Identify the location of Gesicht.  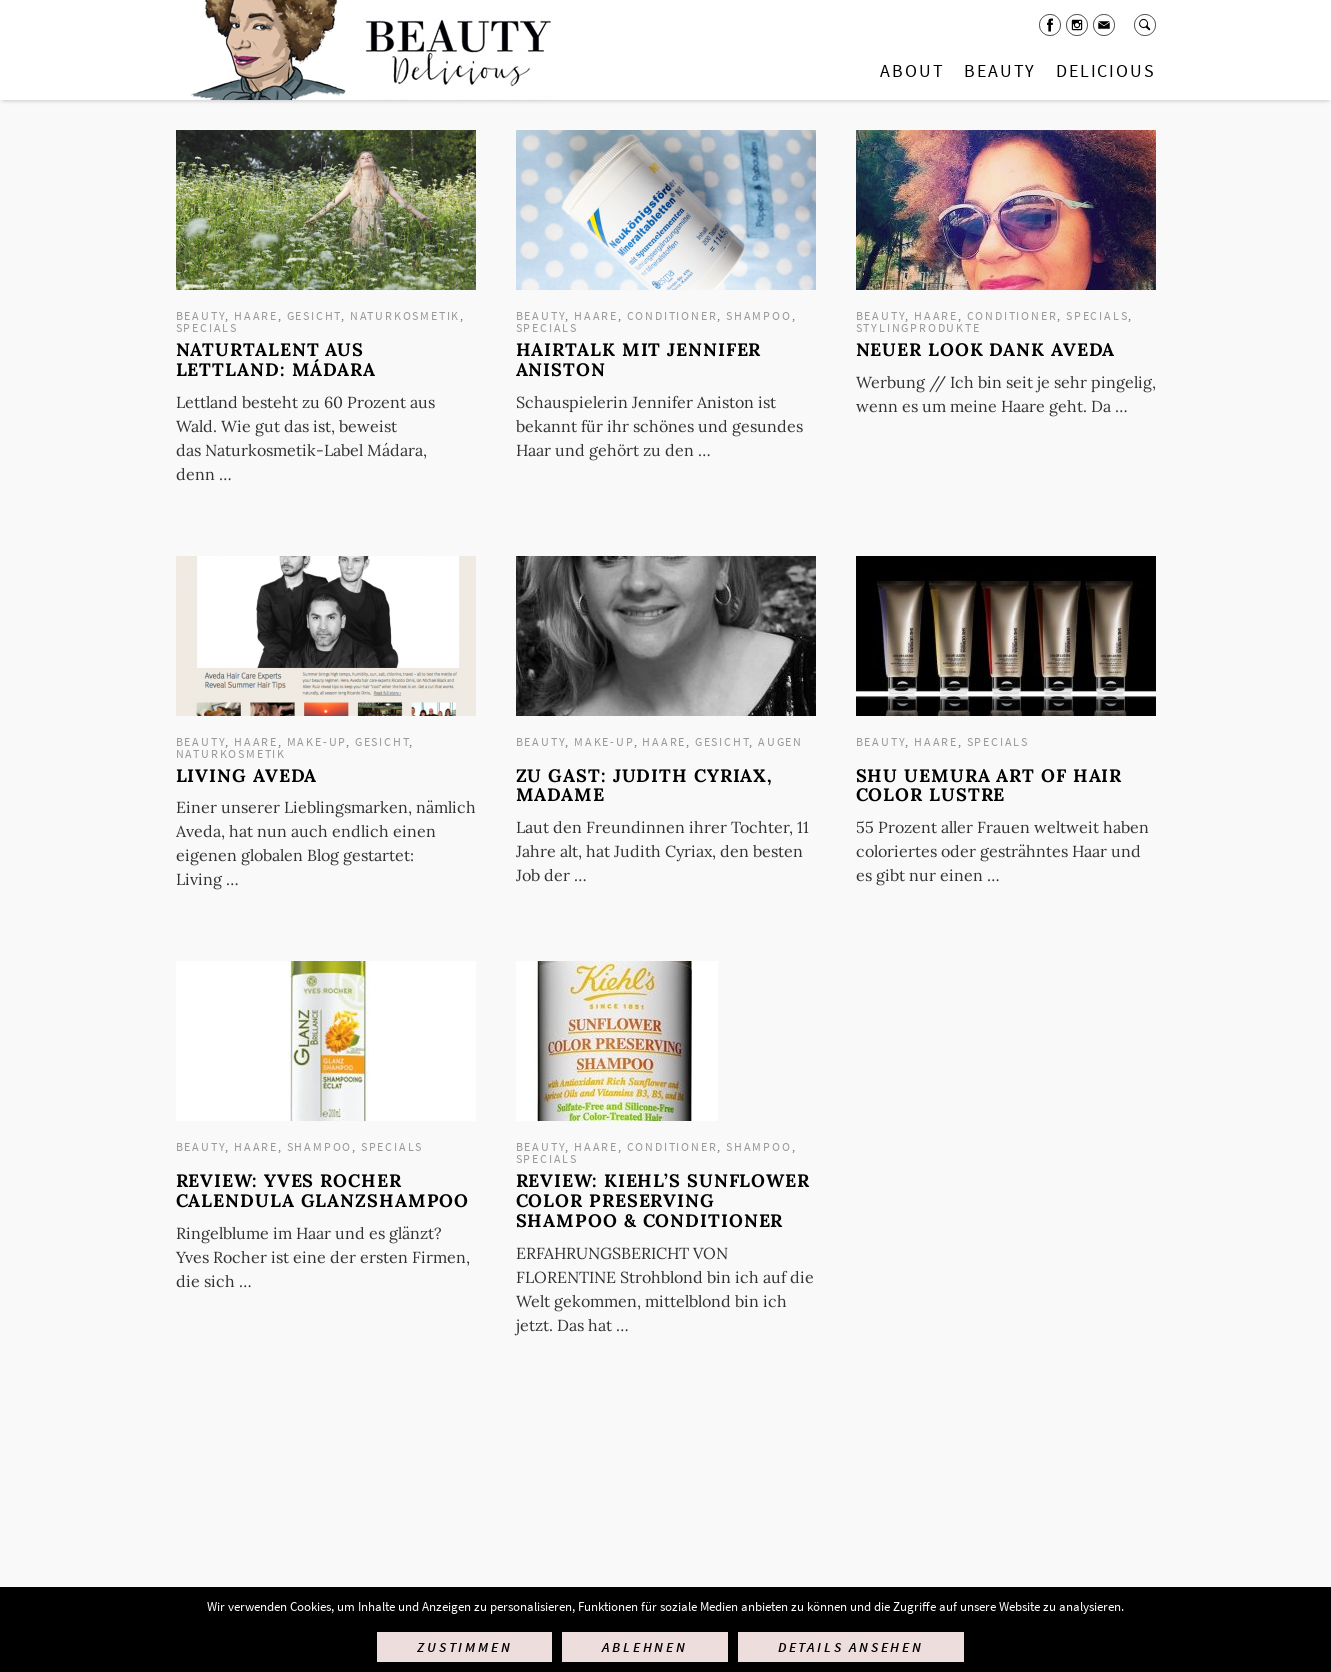
(314, 315).